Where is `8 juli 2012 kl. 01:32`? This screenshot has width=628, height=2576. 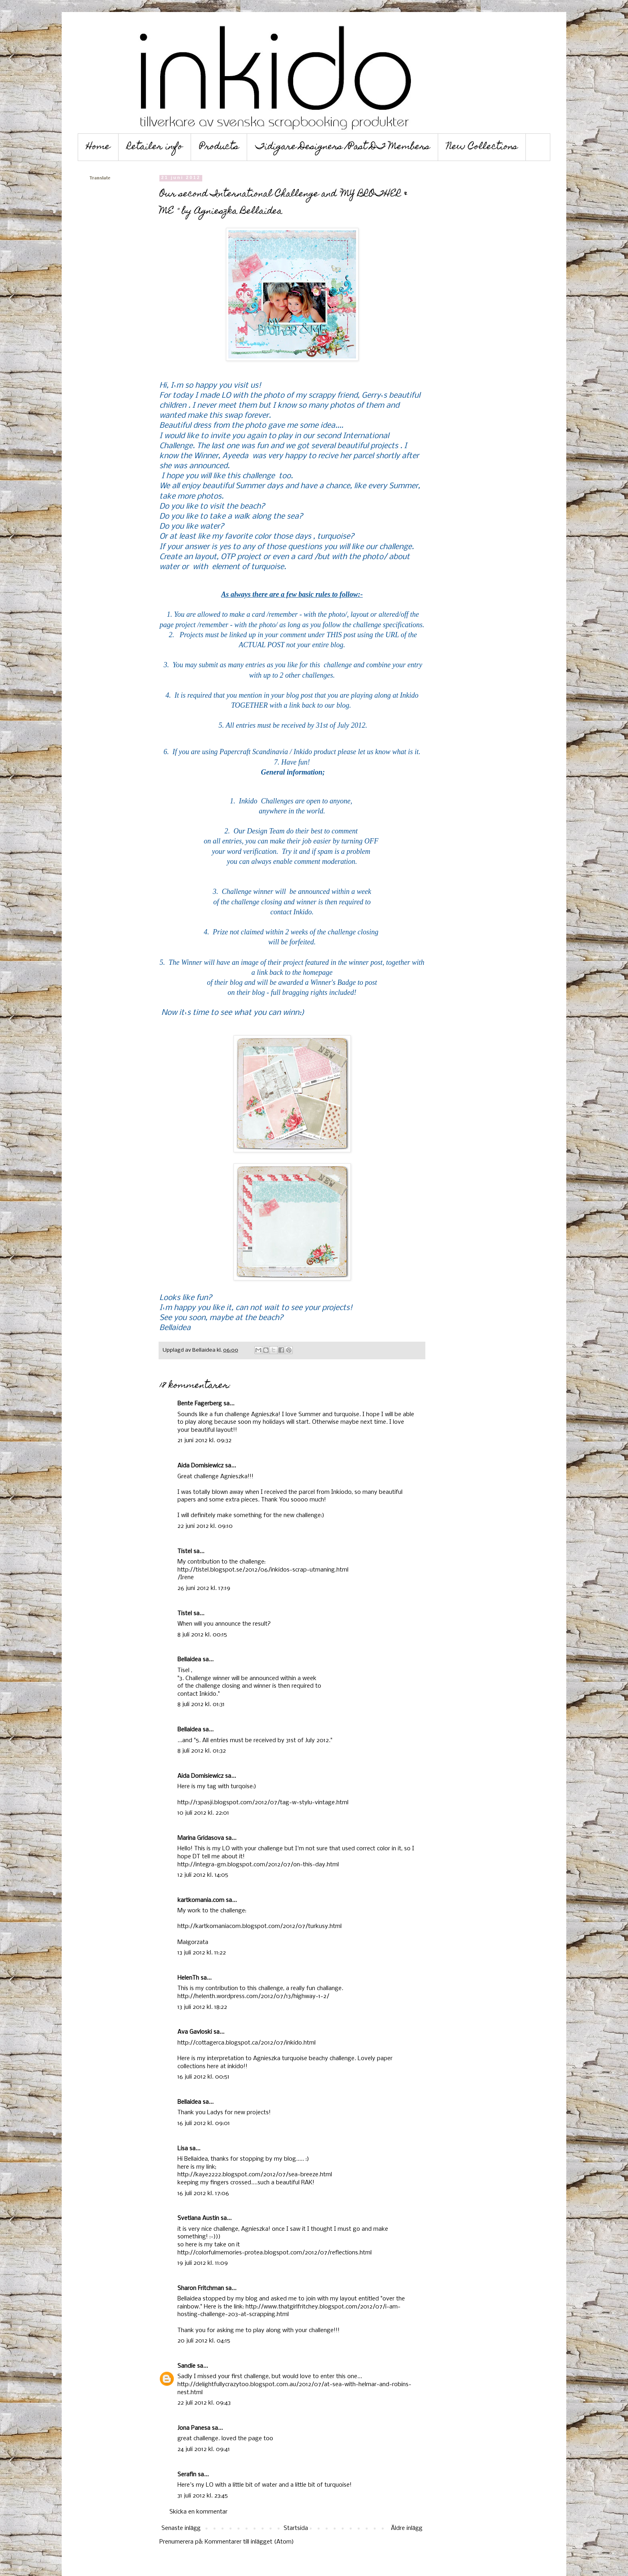
8 juli 2012 kl. 01:32 is located at coordinates (201, 1751).